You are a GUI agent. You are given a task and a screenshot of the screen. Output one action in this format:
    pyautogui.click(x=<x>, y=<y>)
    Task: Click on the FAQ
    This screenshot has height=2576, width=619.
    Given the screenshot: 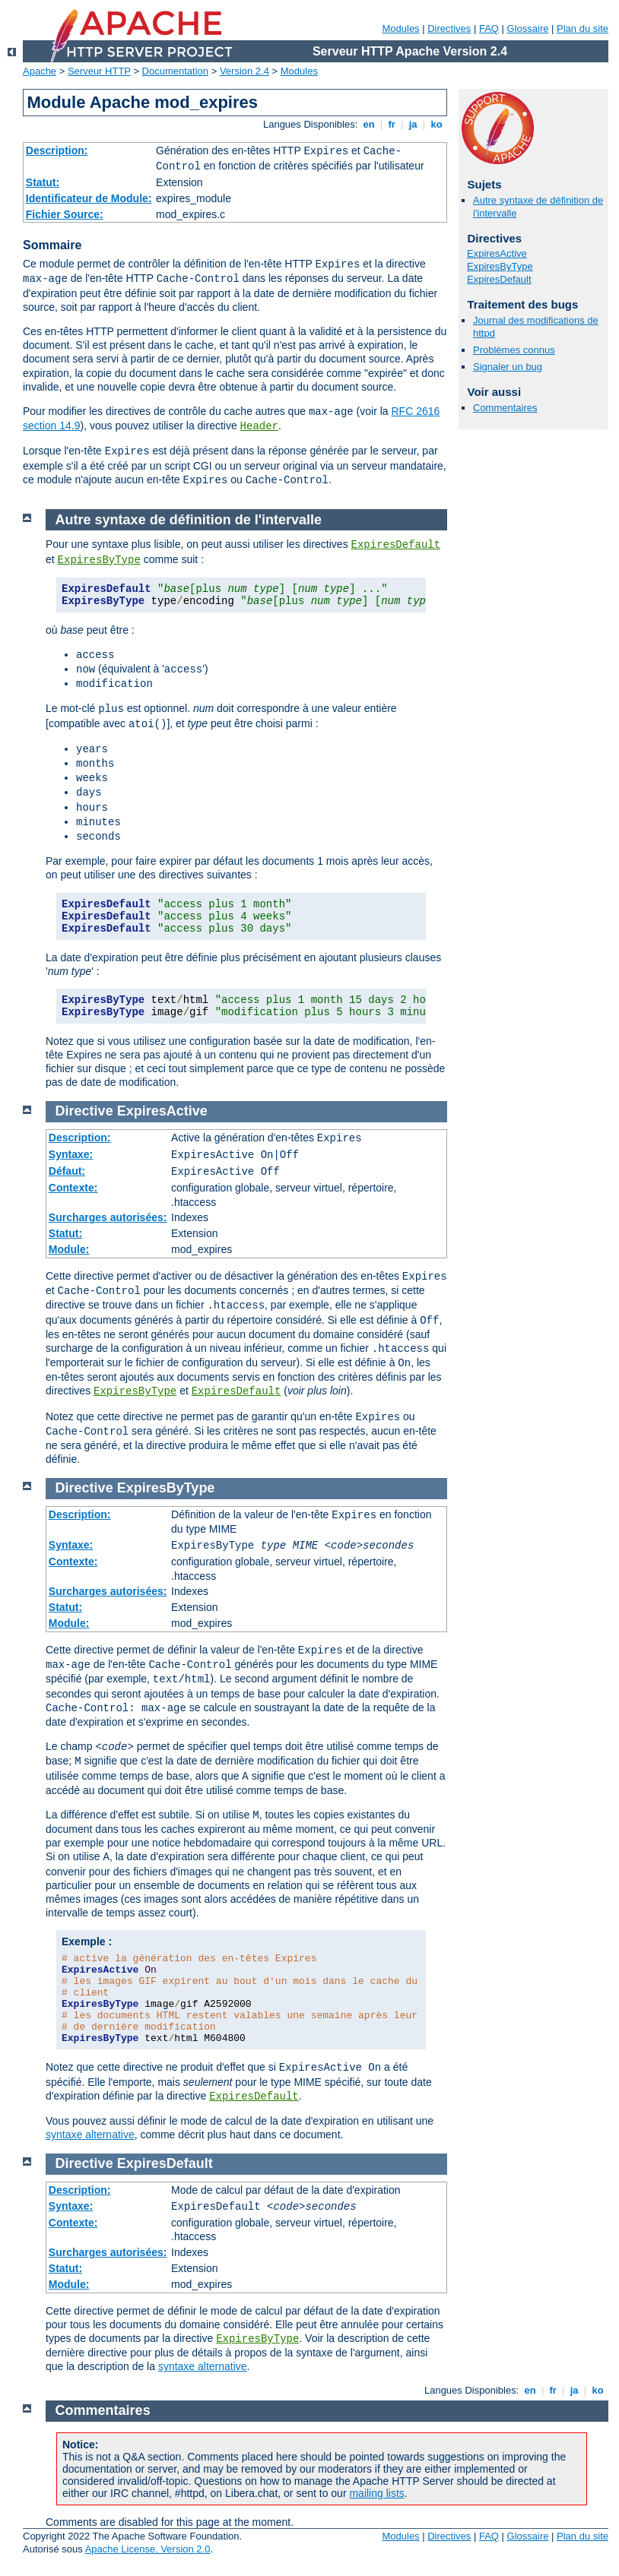 What is the action you would take?
    pyautogui.click(x=489, y=28)
    